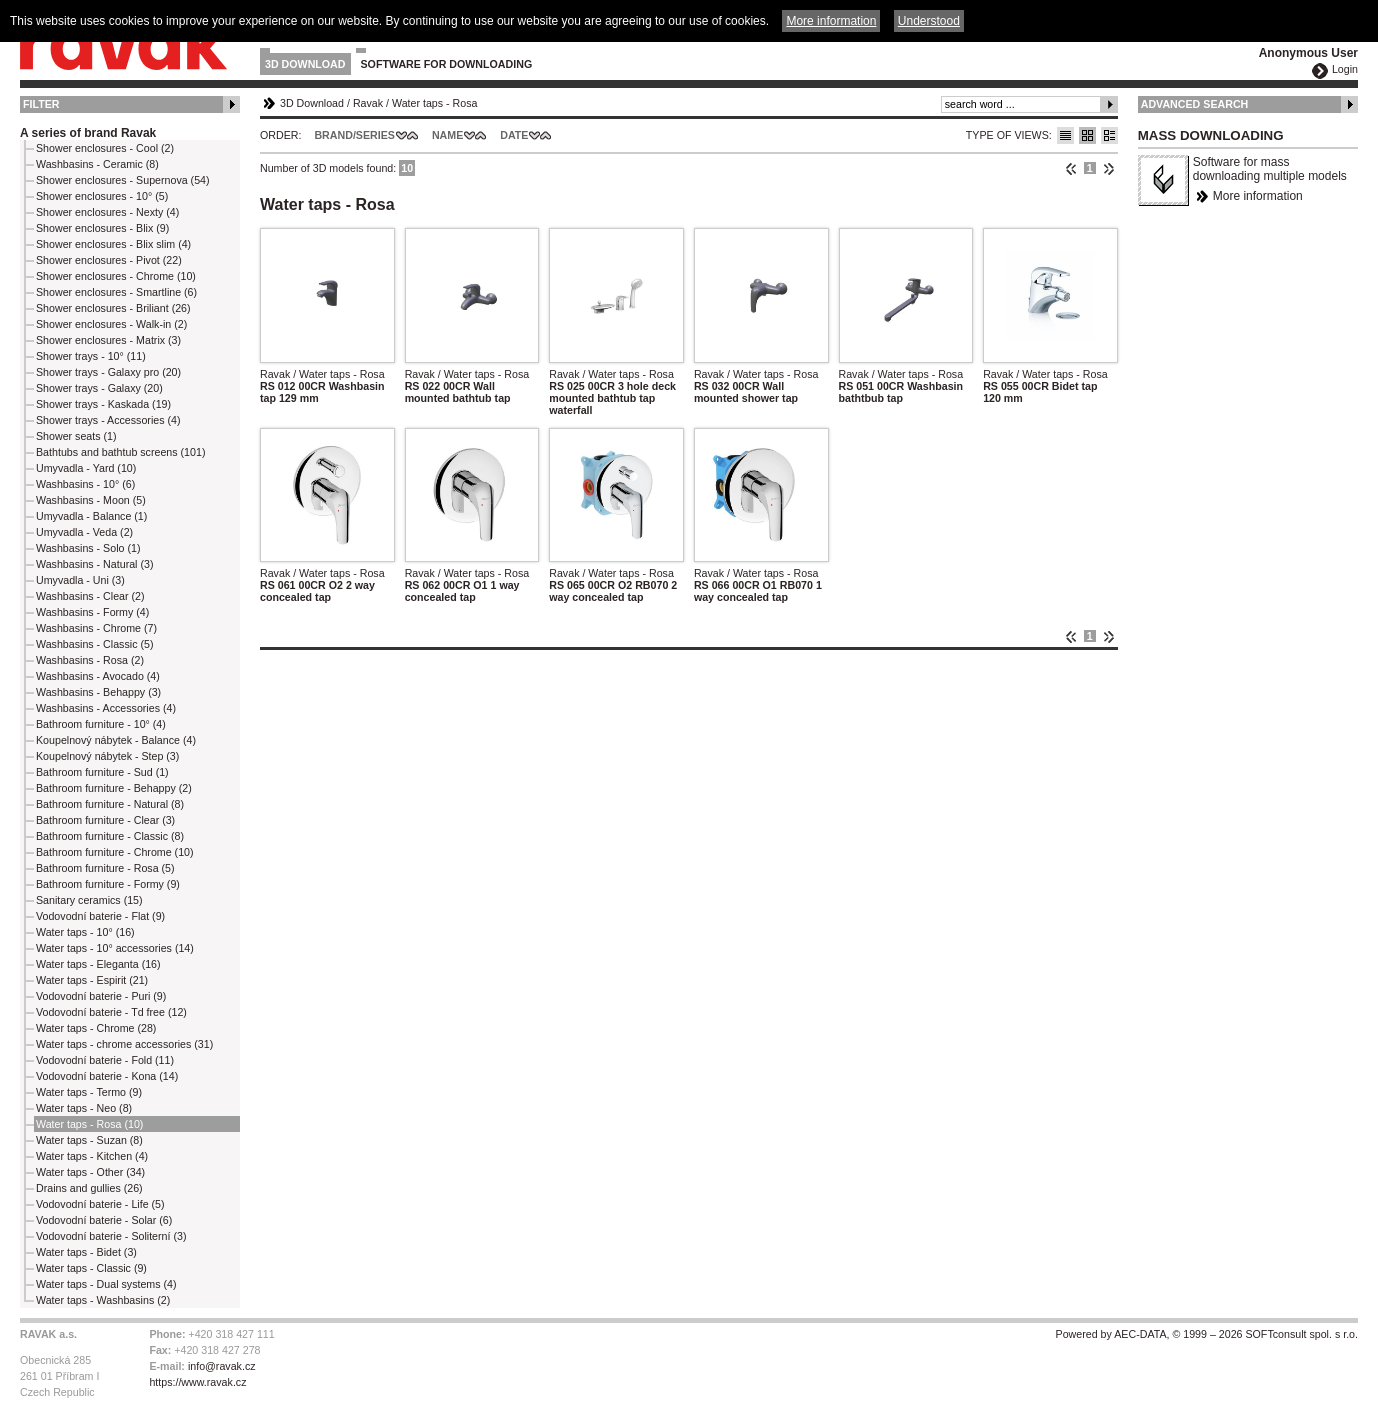 The width and height of the screenshot is (1378, 1410). Describe the element at coordinates (1258, 196) in the screenshot. I see `More information` at that location.